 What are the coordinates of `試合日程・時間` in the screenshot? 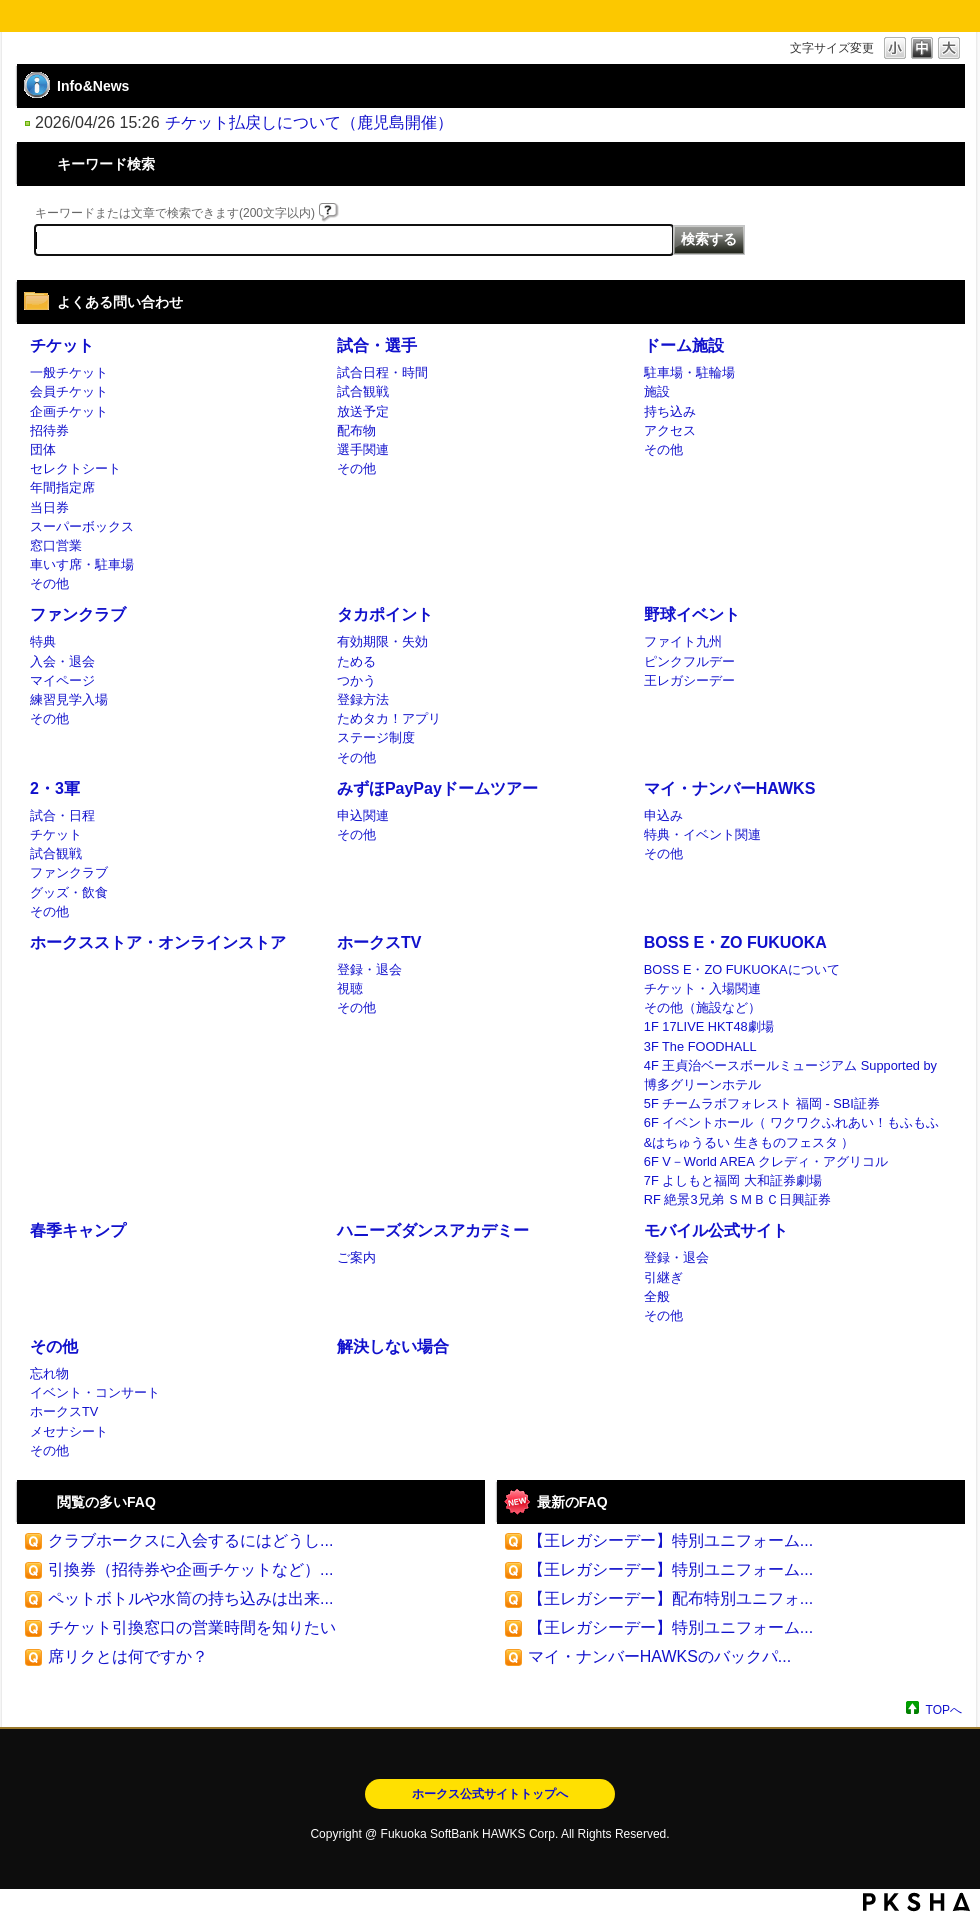 It's located at (382, 372).